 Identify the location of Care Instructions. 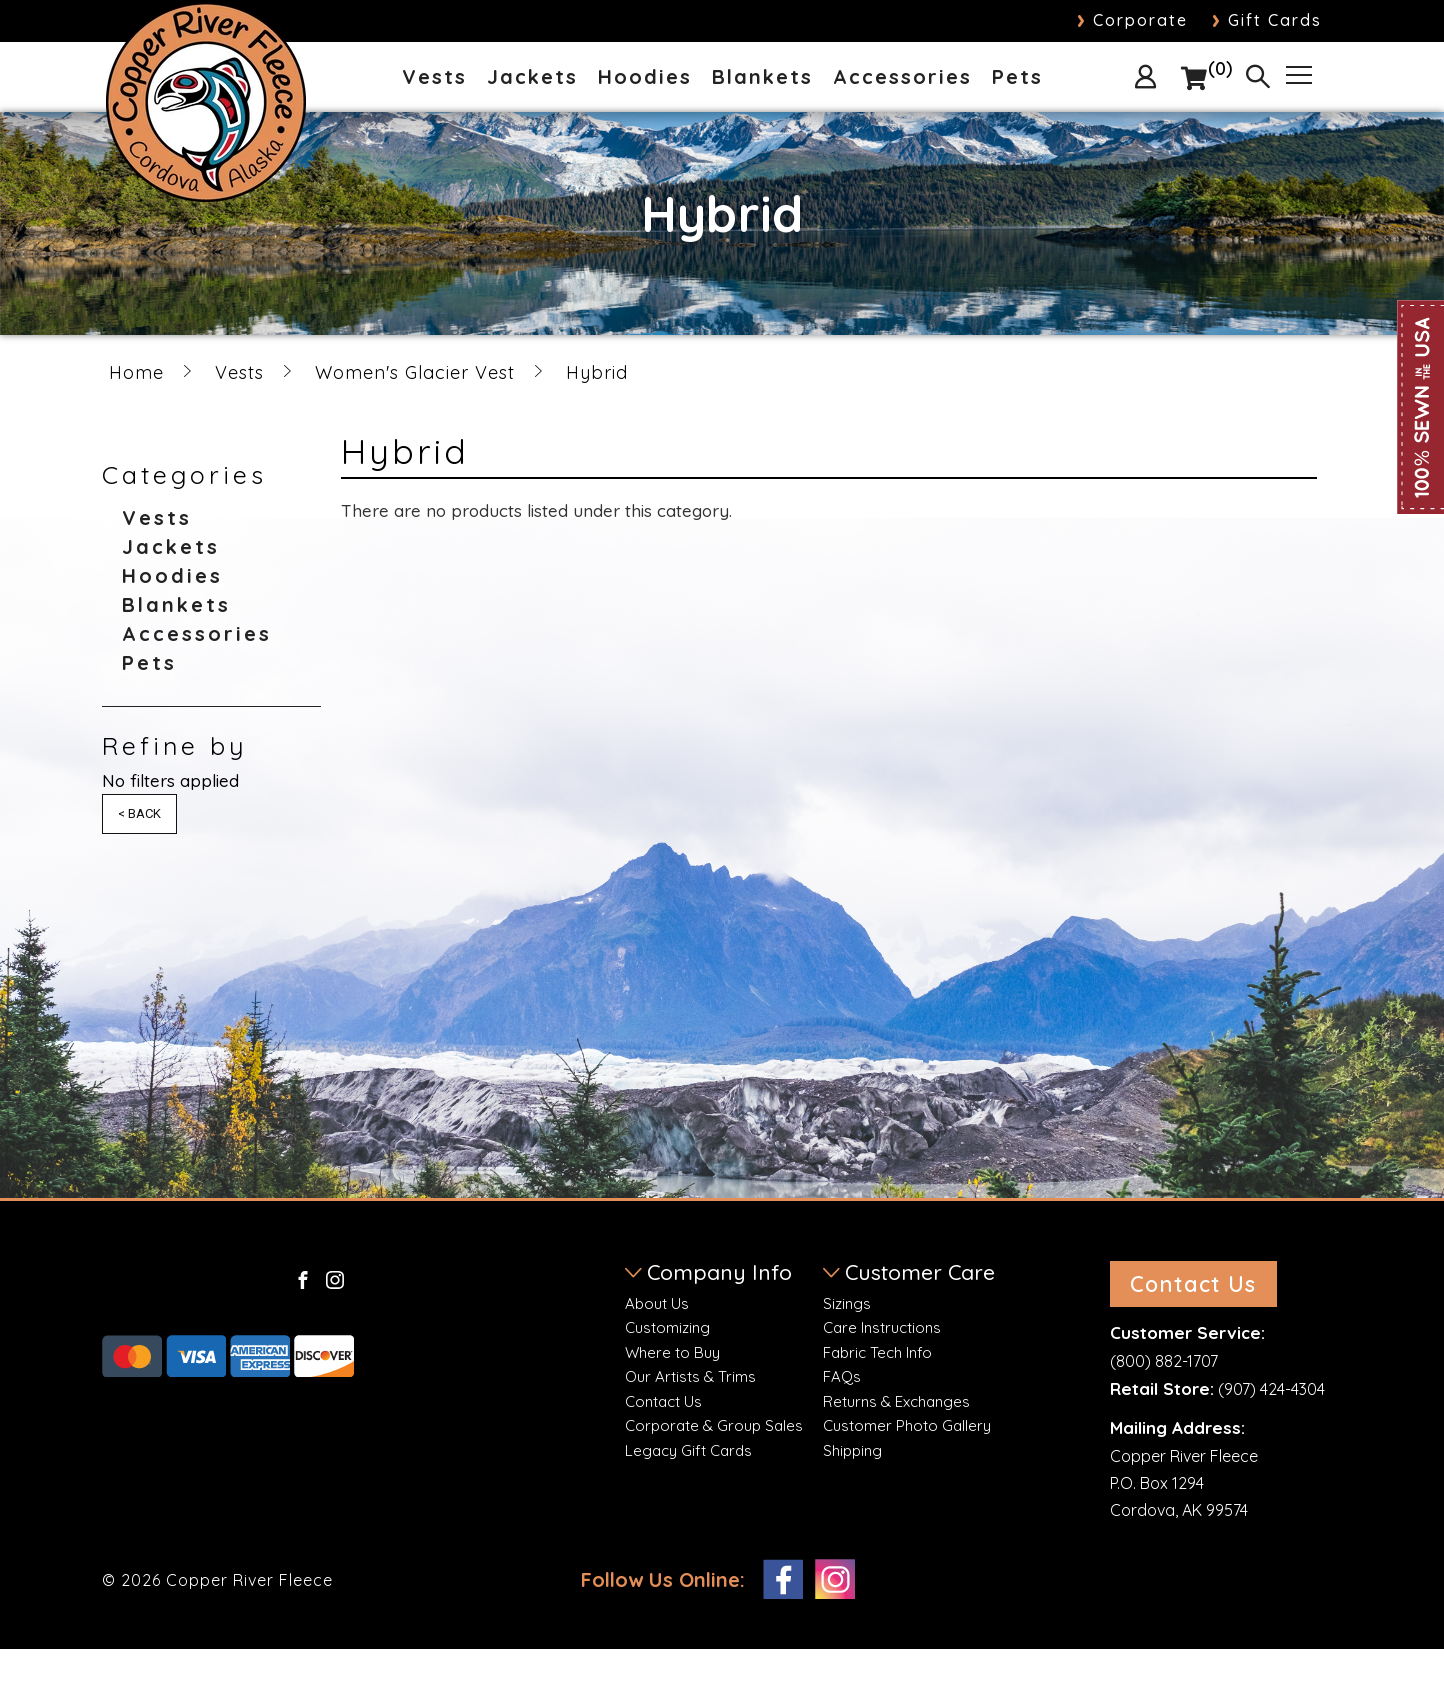
(882, 1327).